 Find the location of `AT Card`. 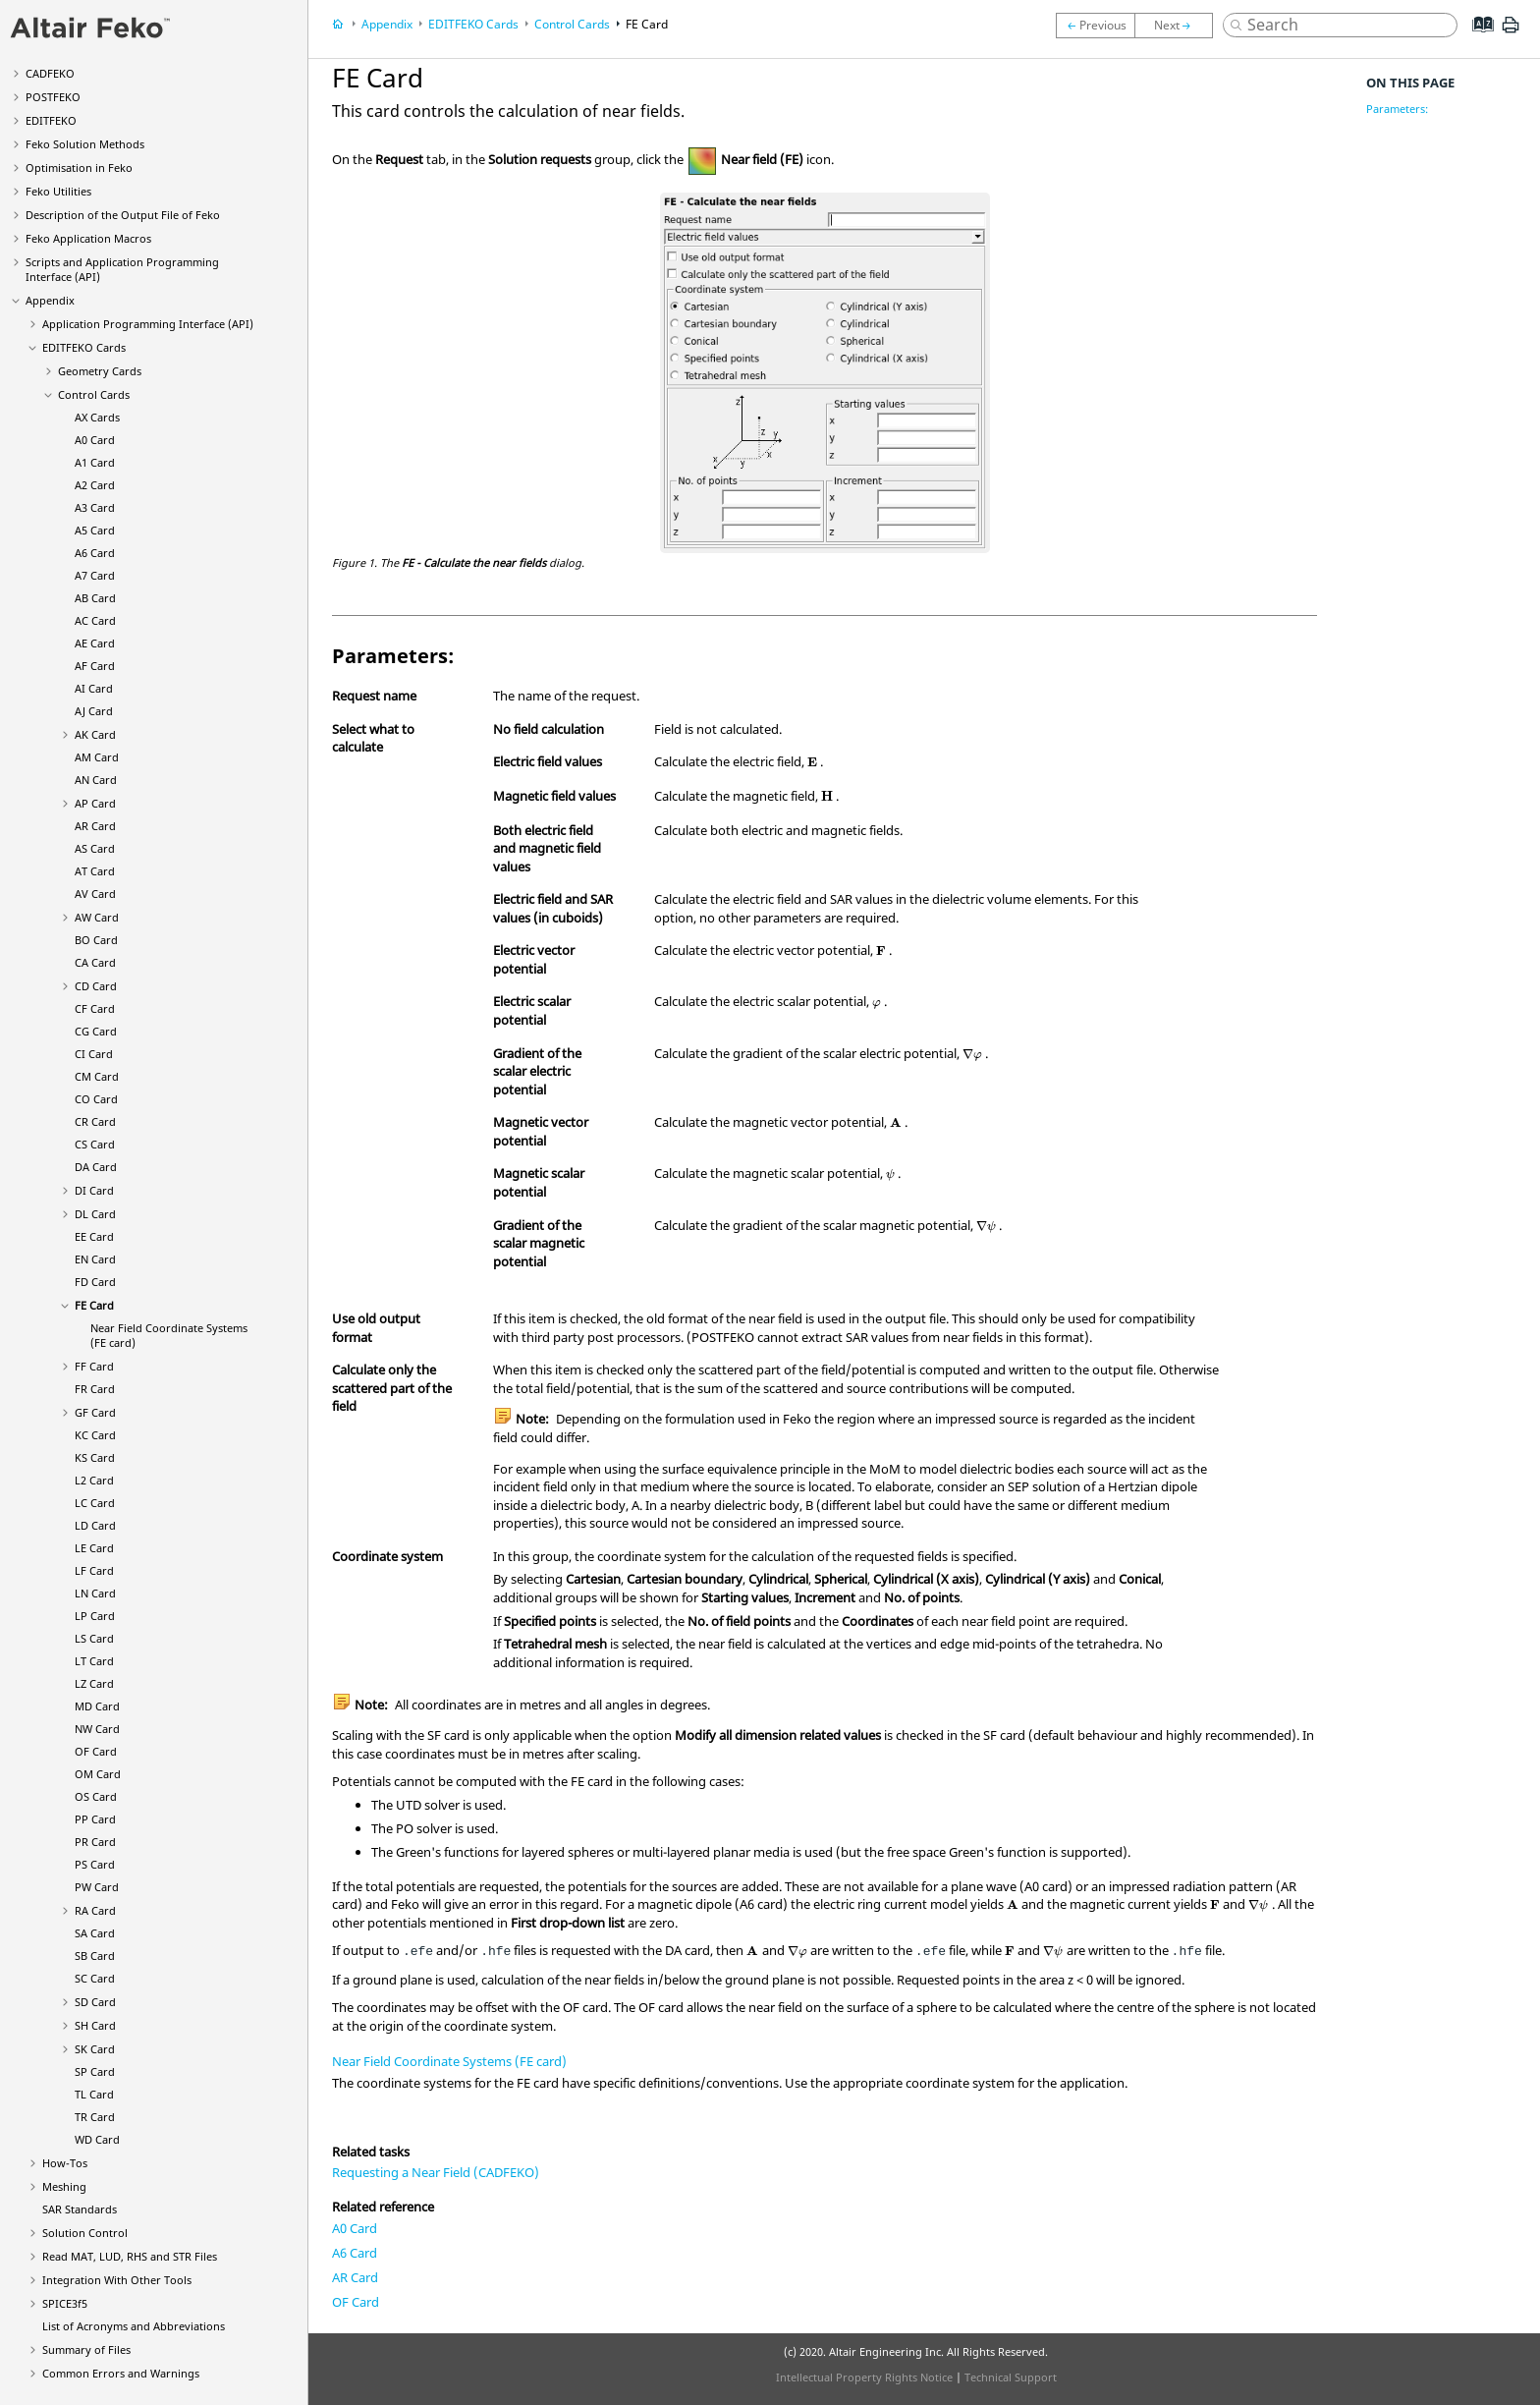

AT Card is located at coordinates (95, 871).